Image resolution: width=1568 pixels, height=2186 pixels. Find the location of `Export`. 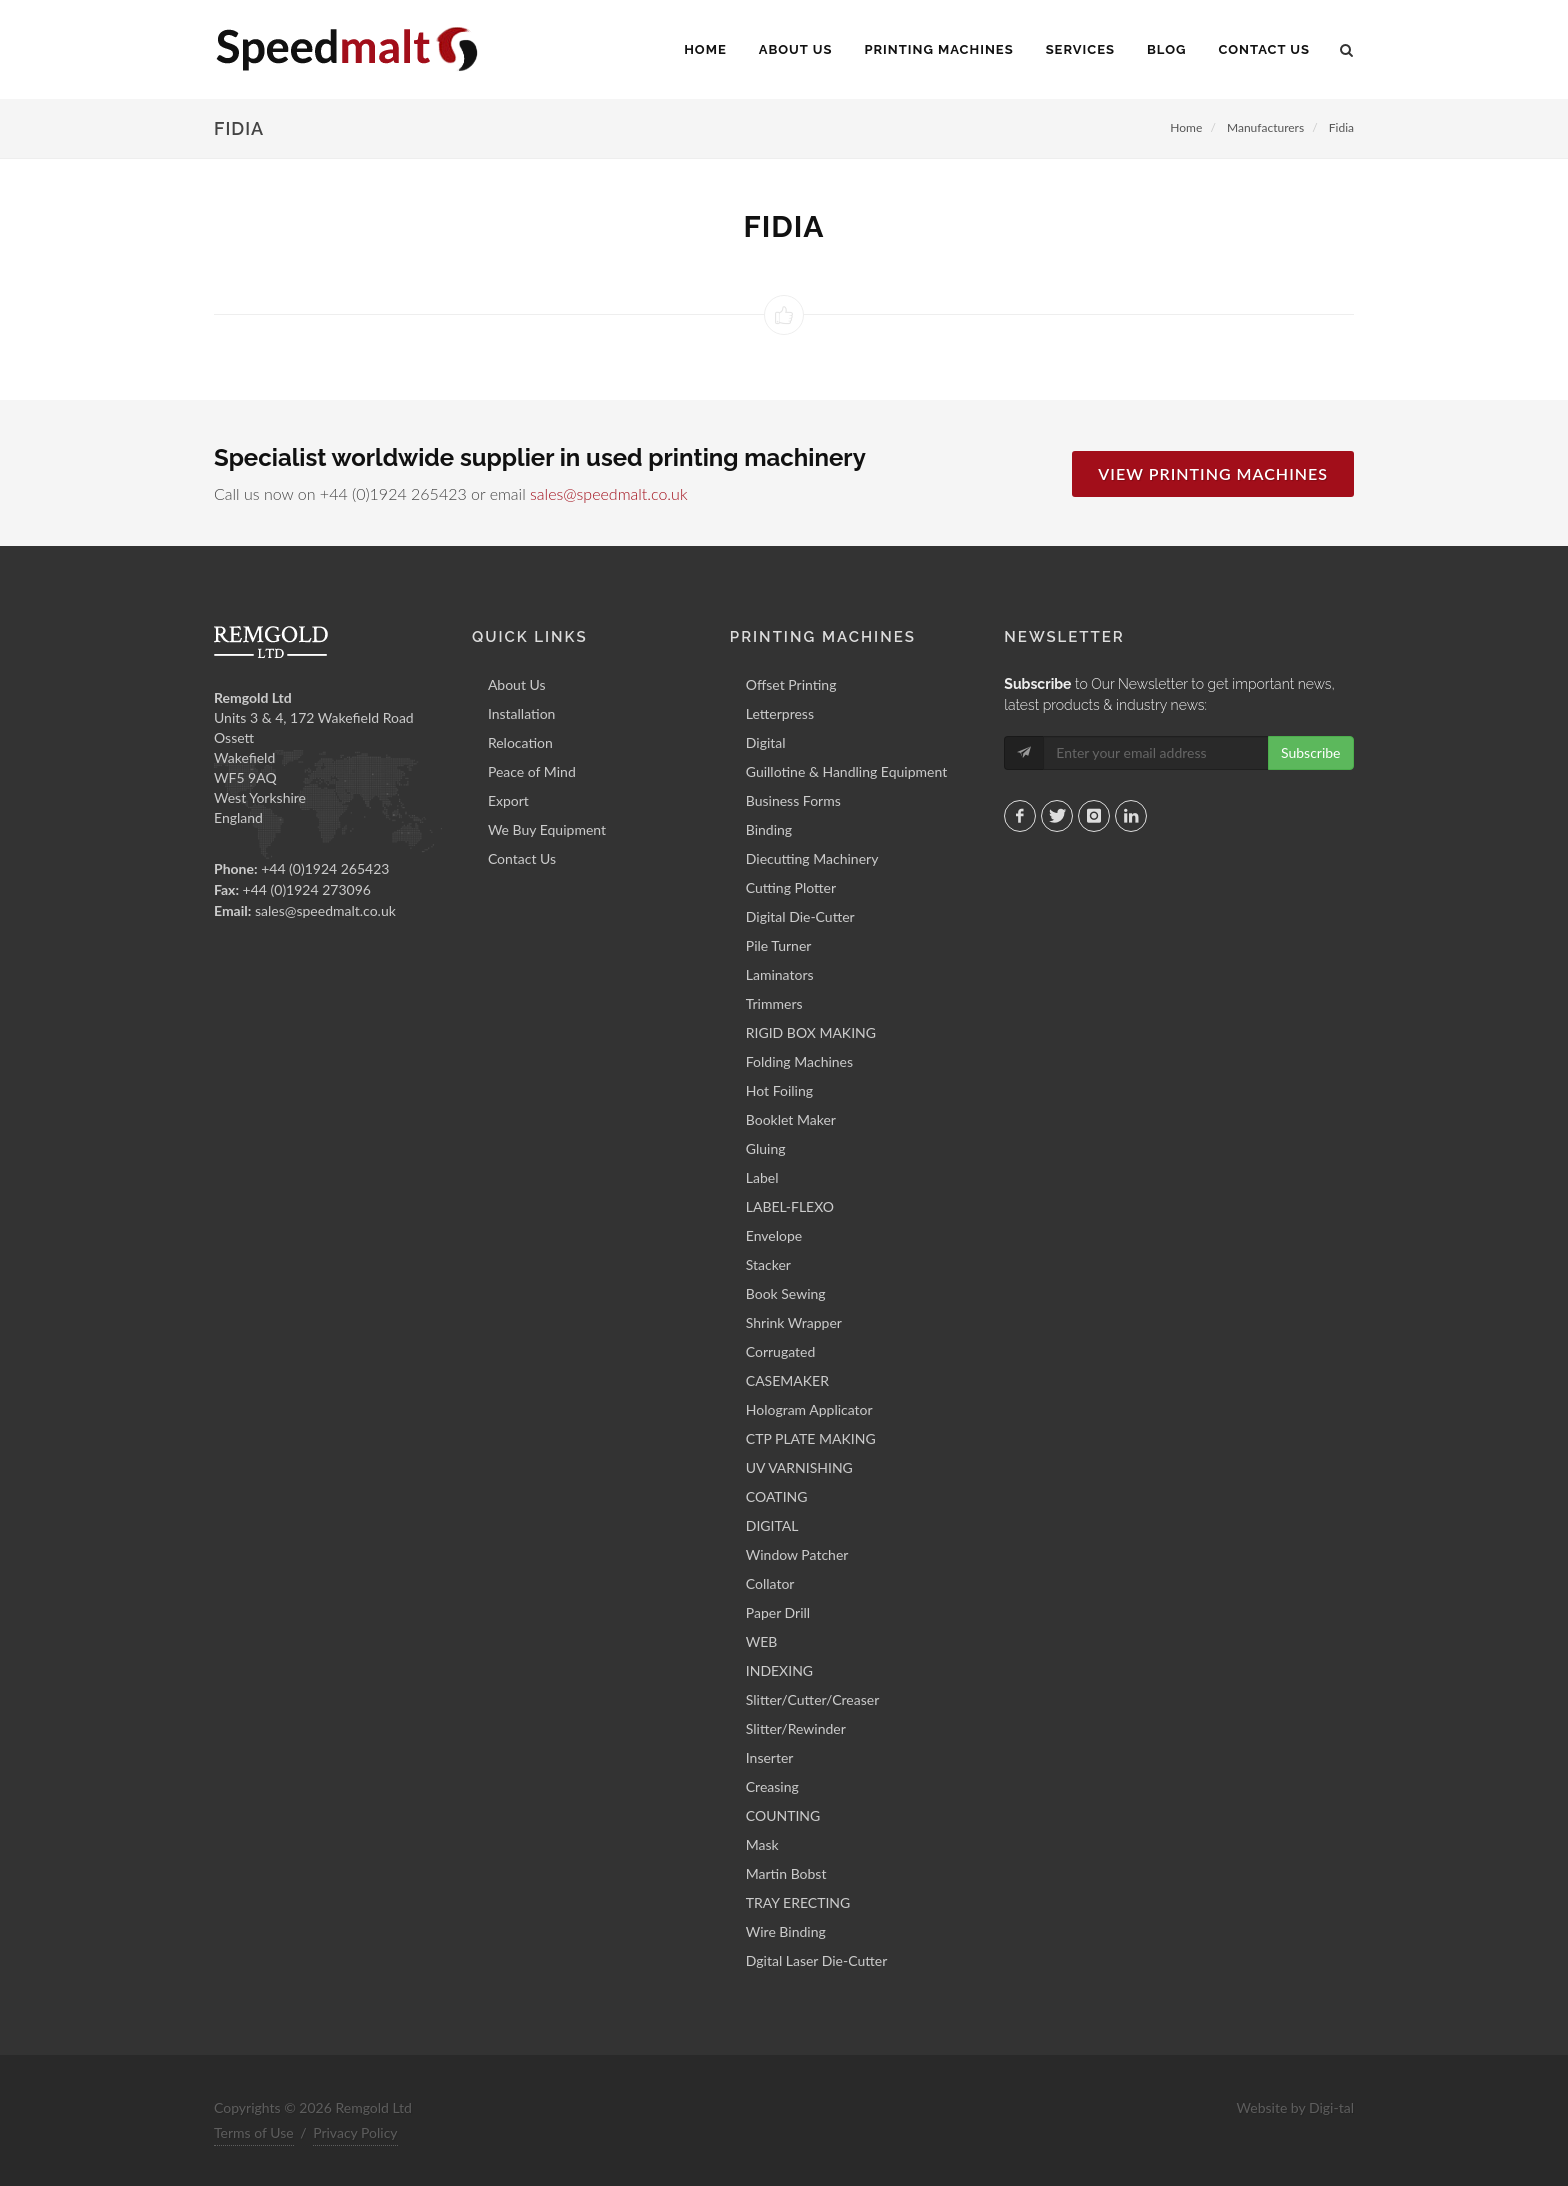

Export is located at coordinates (508, 800).